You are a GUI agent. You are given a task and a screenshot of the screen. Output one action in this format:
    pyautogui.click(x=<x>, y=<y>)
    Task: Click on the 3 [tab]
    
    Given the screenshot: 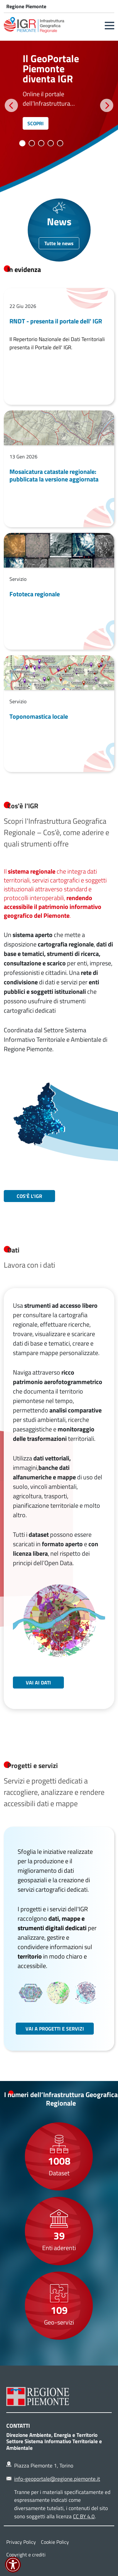 What is the action you would take?
    pyautogui.click(x=41, y=143)
    